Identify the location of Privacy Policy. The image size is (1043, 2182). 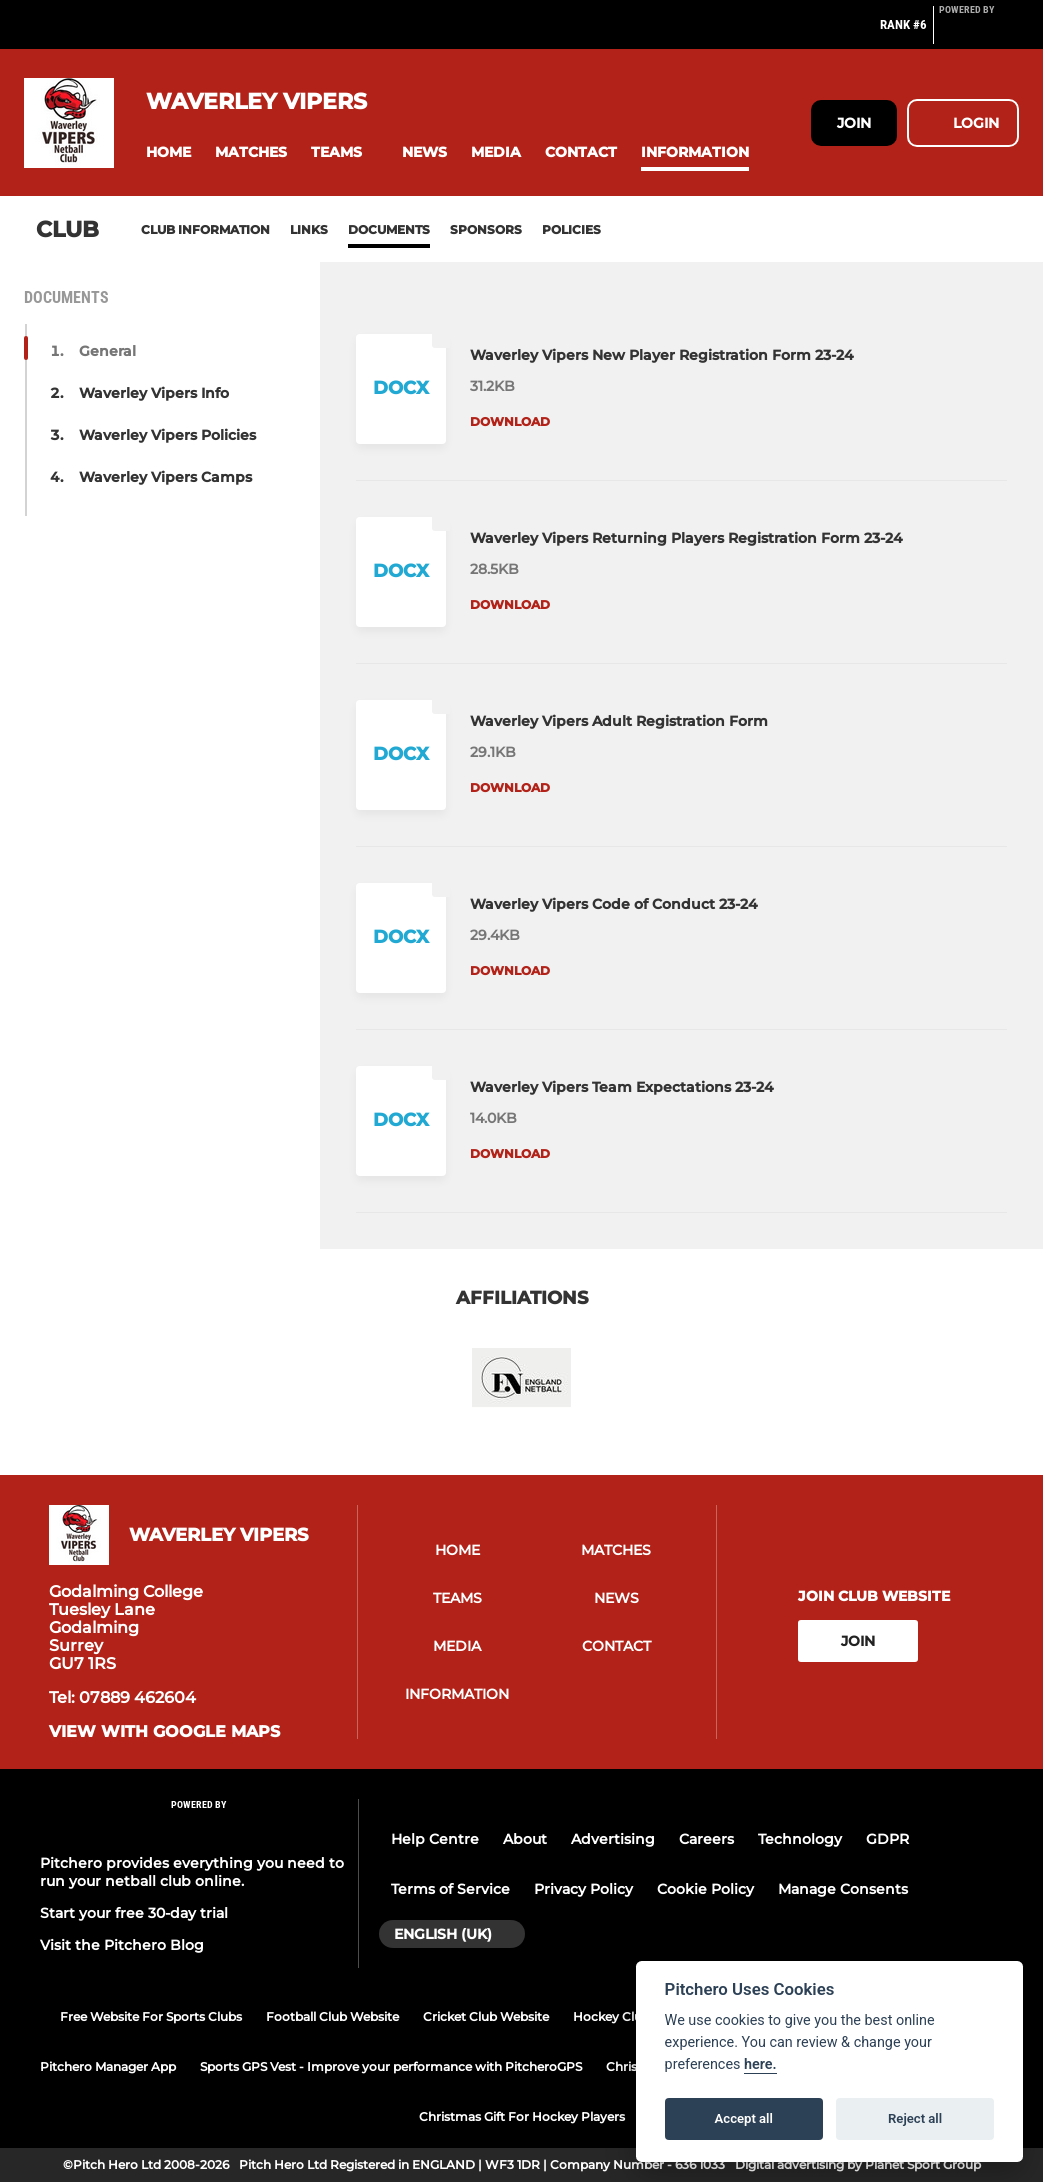
(583, 1889).